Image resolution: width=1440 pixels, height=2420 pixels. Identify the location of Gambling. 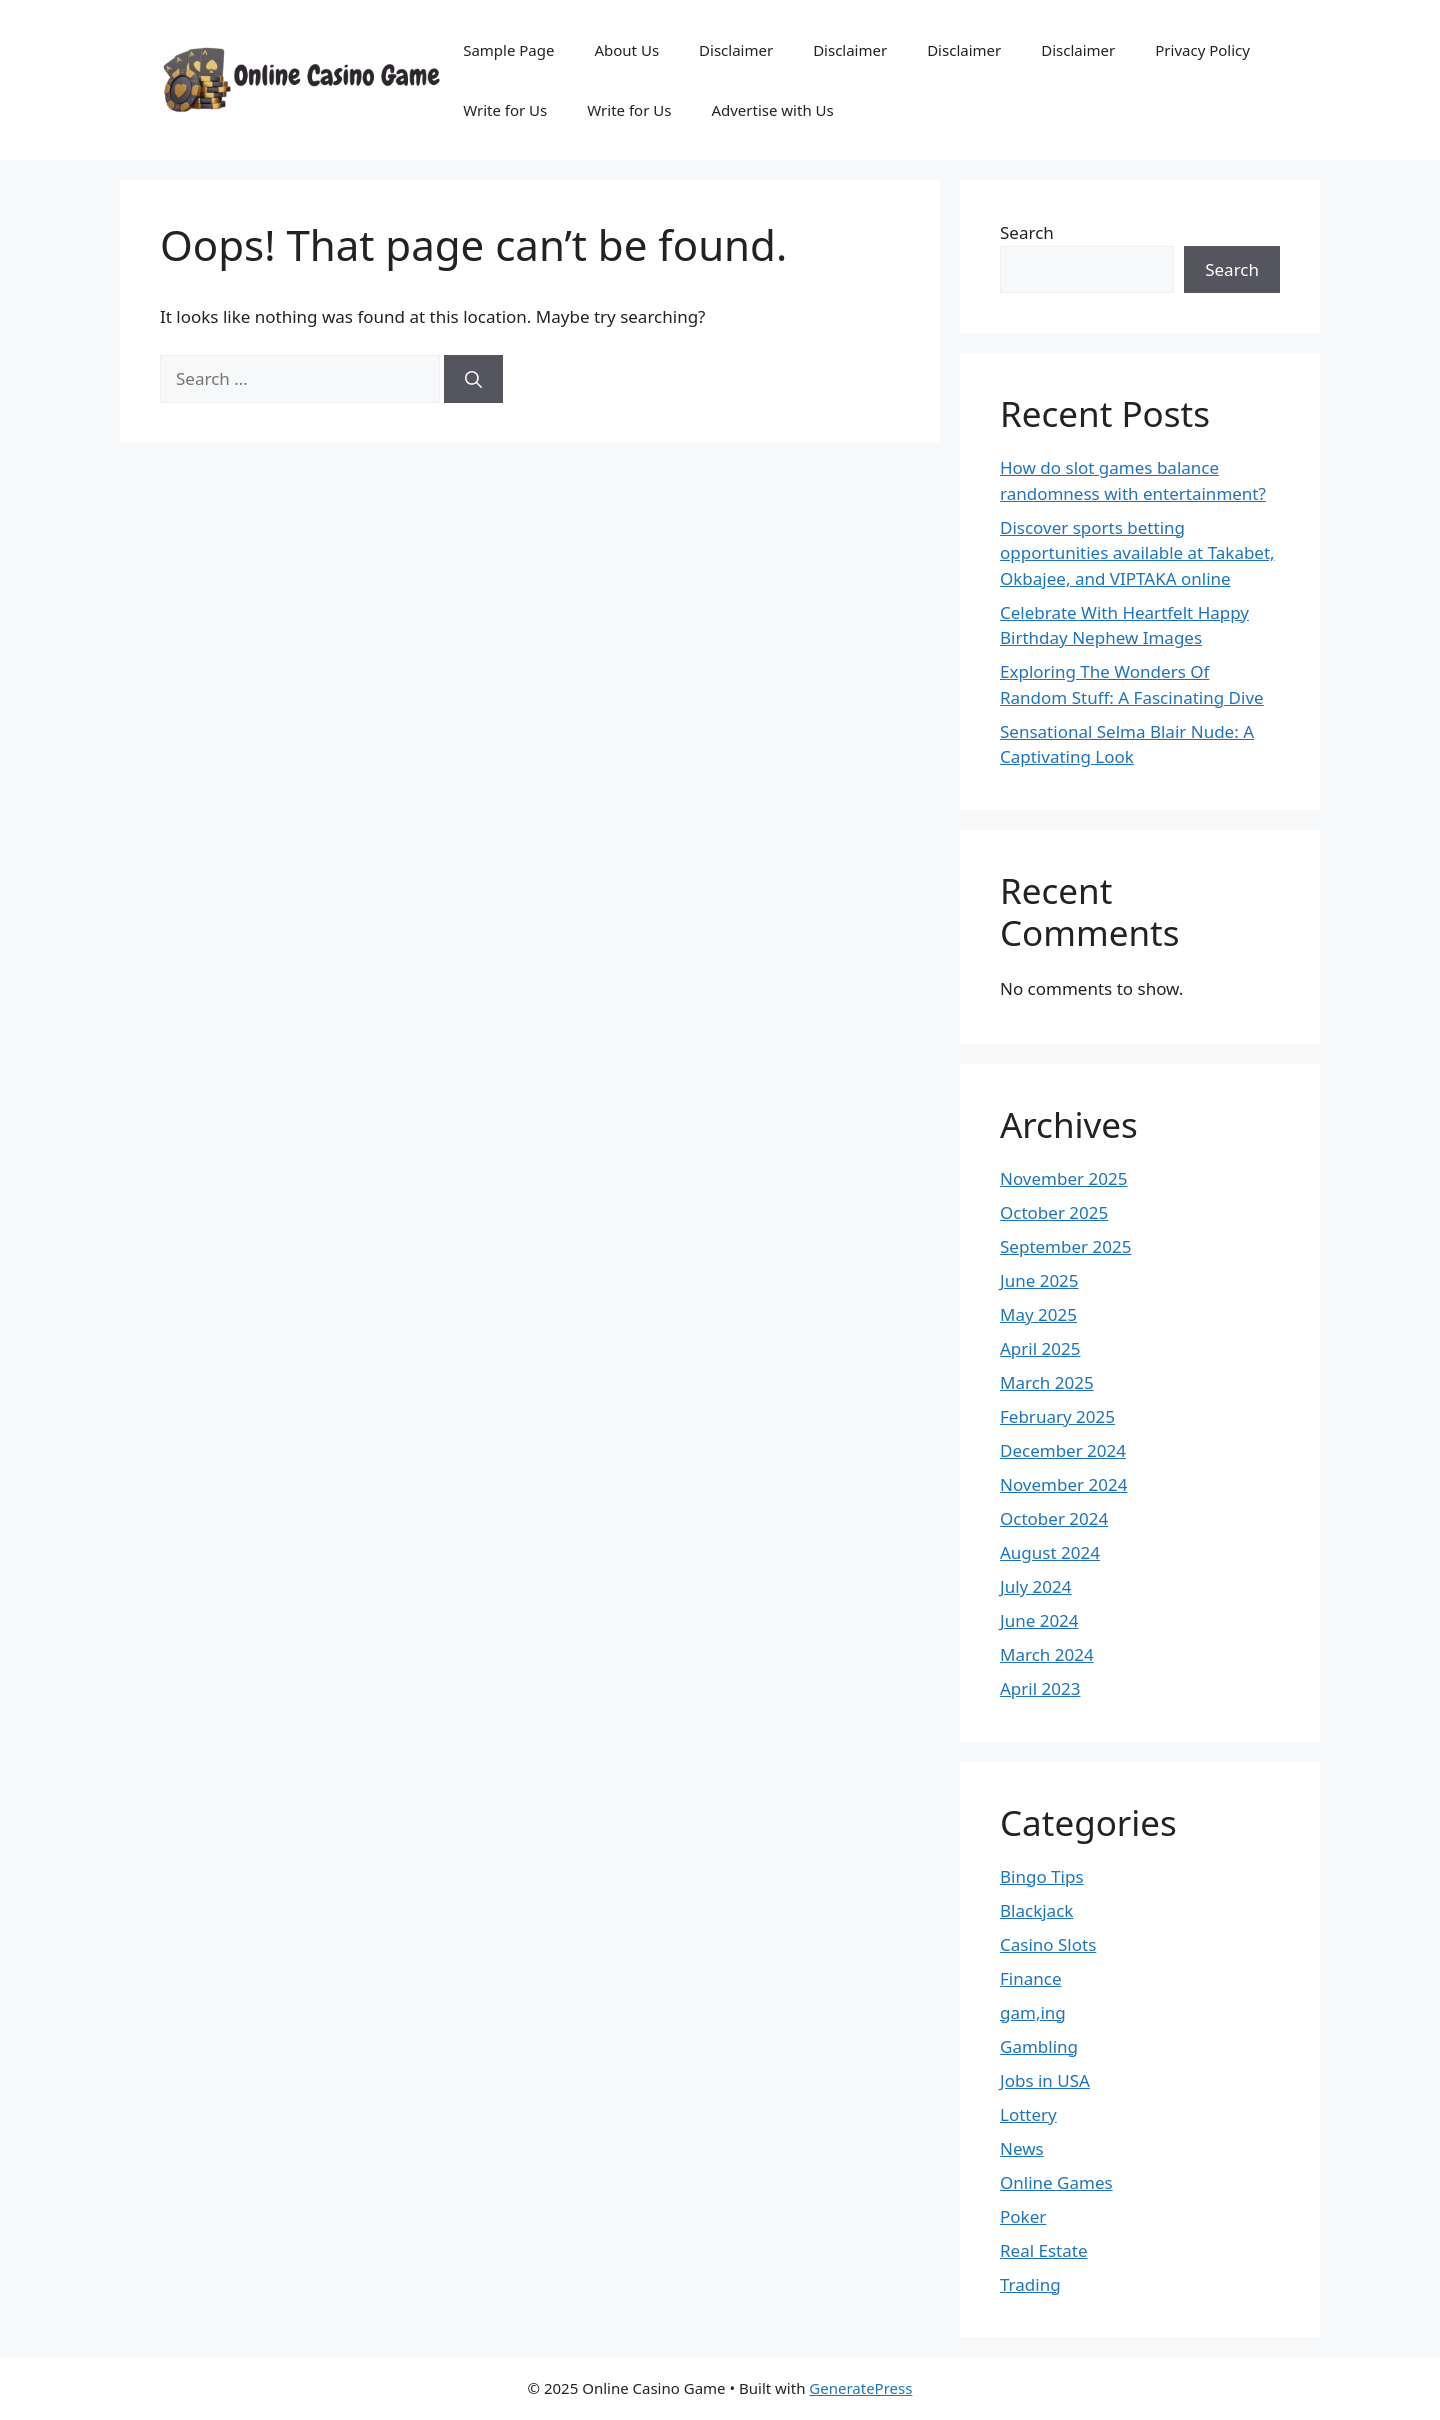
(1039, 2046).